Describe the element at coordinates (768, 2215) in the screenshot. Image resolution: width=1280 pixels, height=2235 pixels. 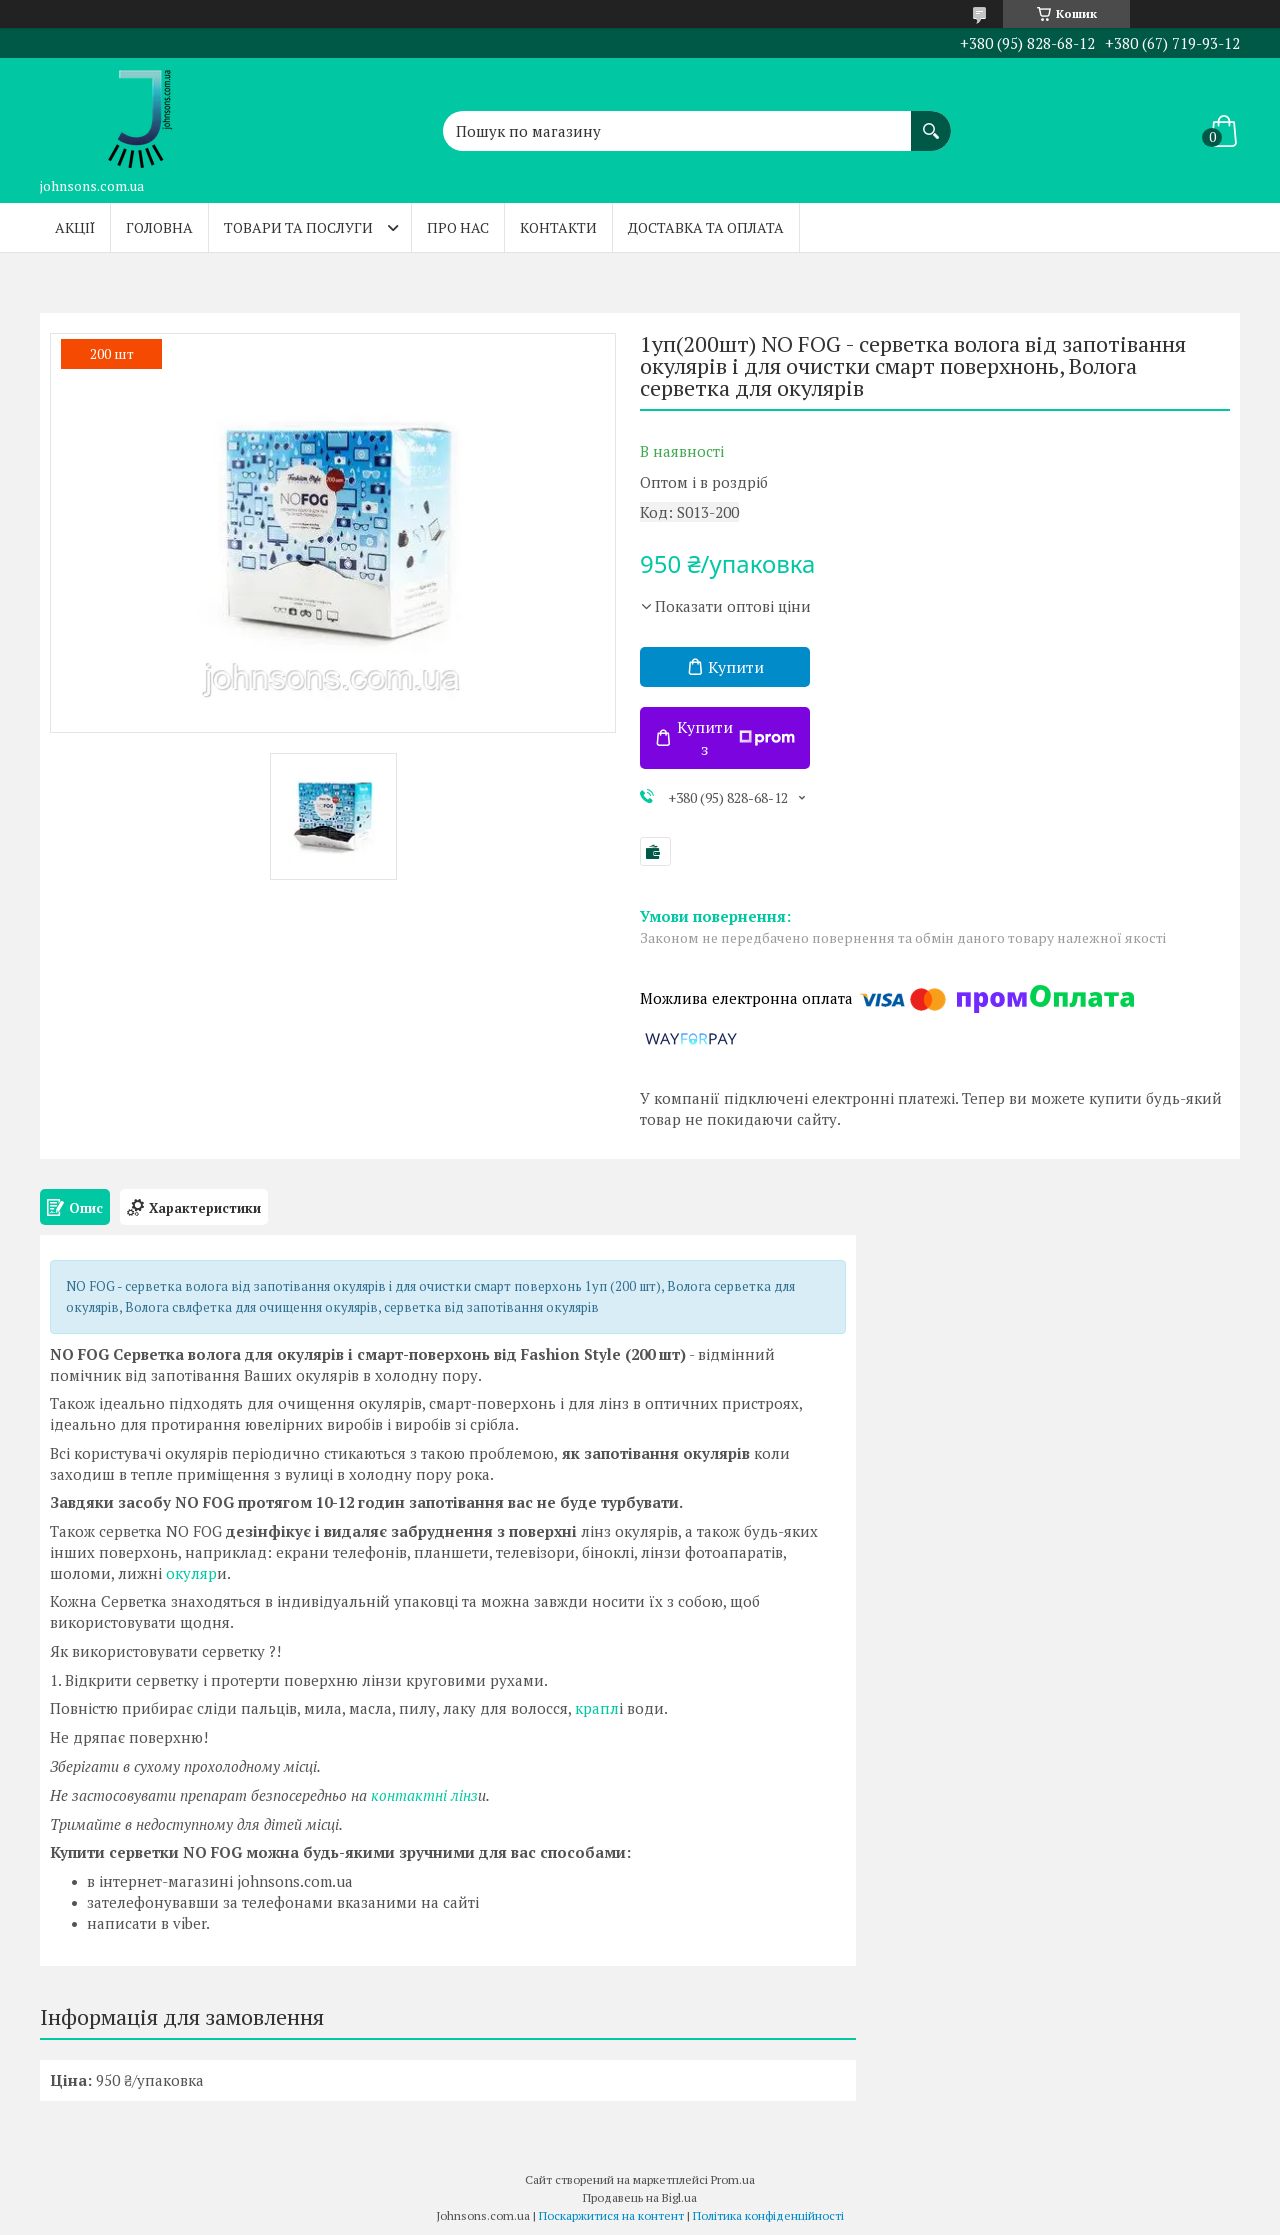
I see `Політика конфіденційності` at that location.